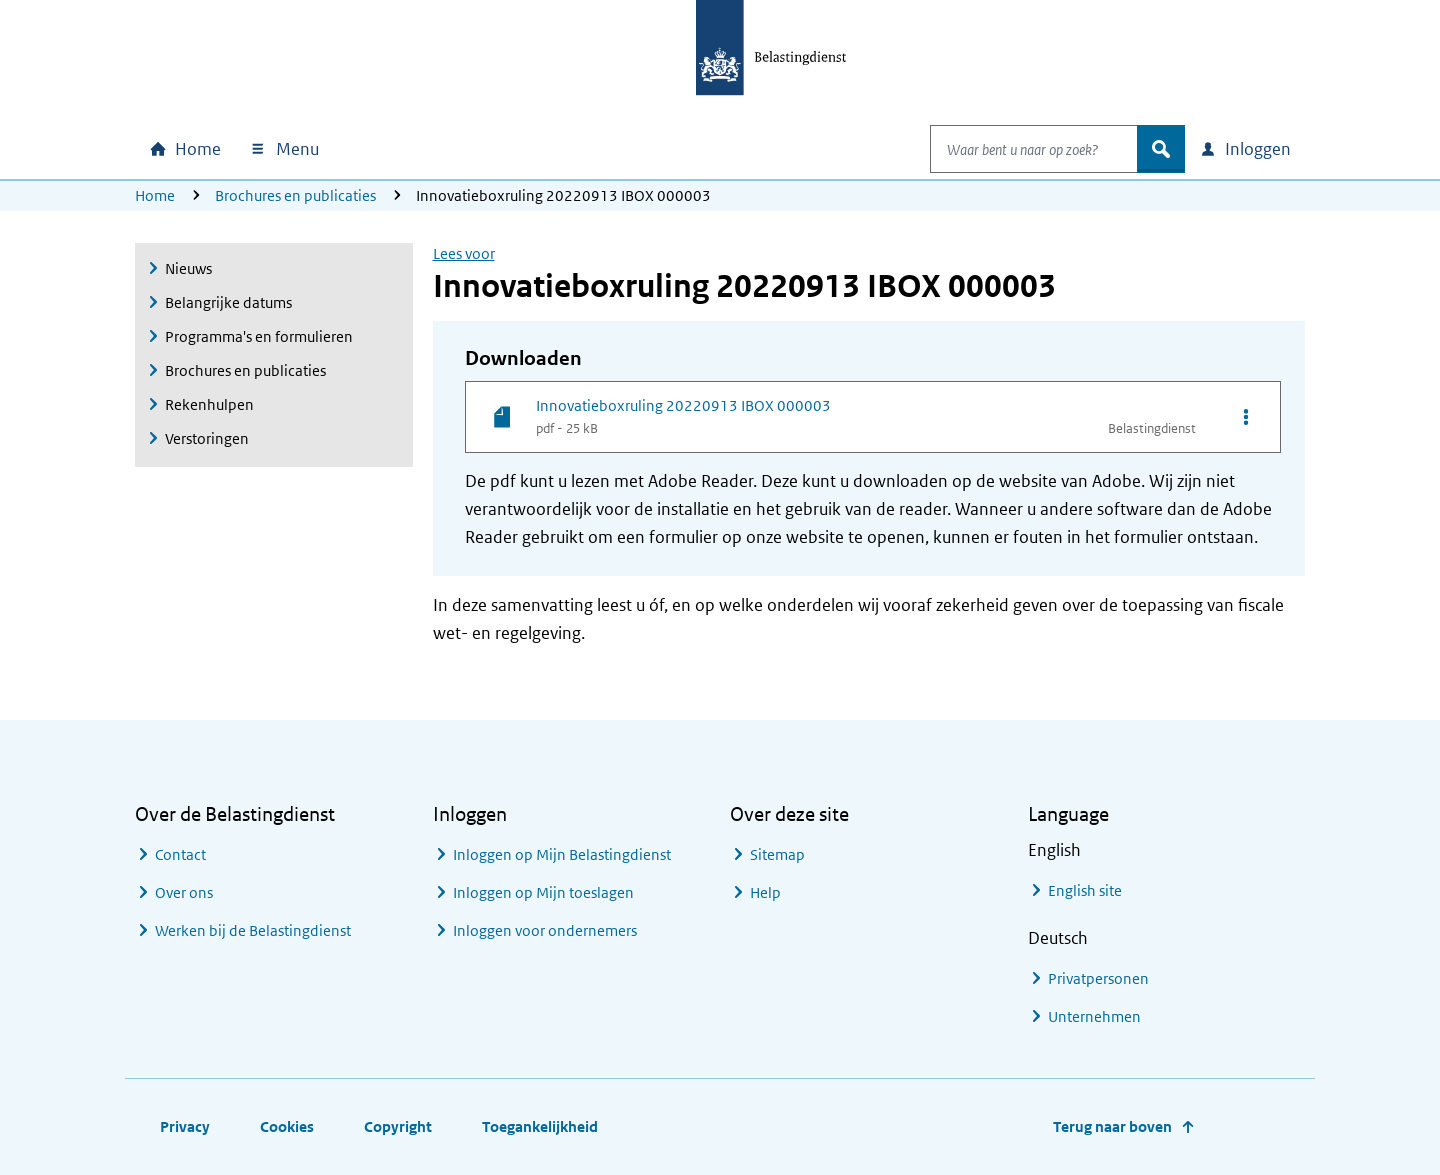  I want to click on Brochures en publicaties, so click(295, 195).